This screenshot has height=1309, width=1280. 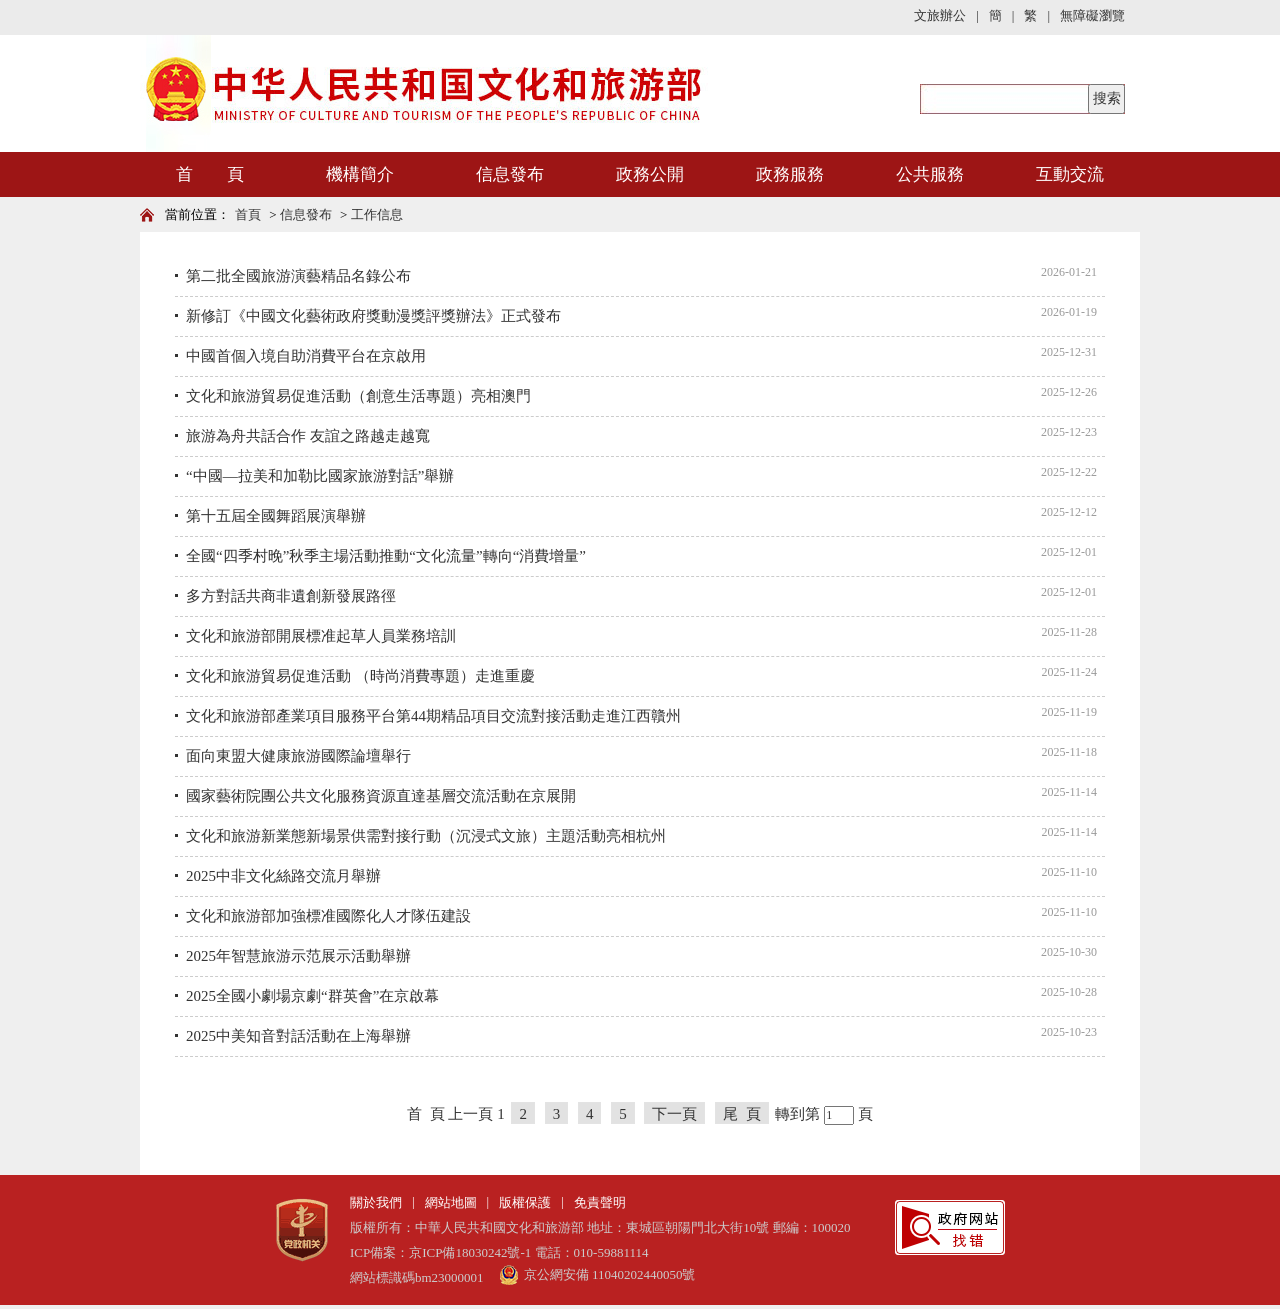 I want to click on 機構簡介, so click(x=360, y=174).